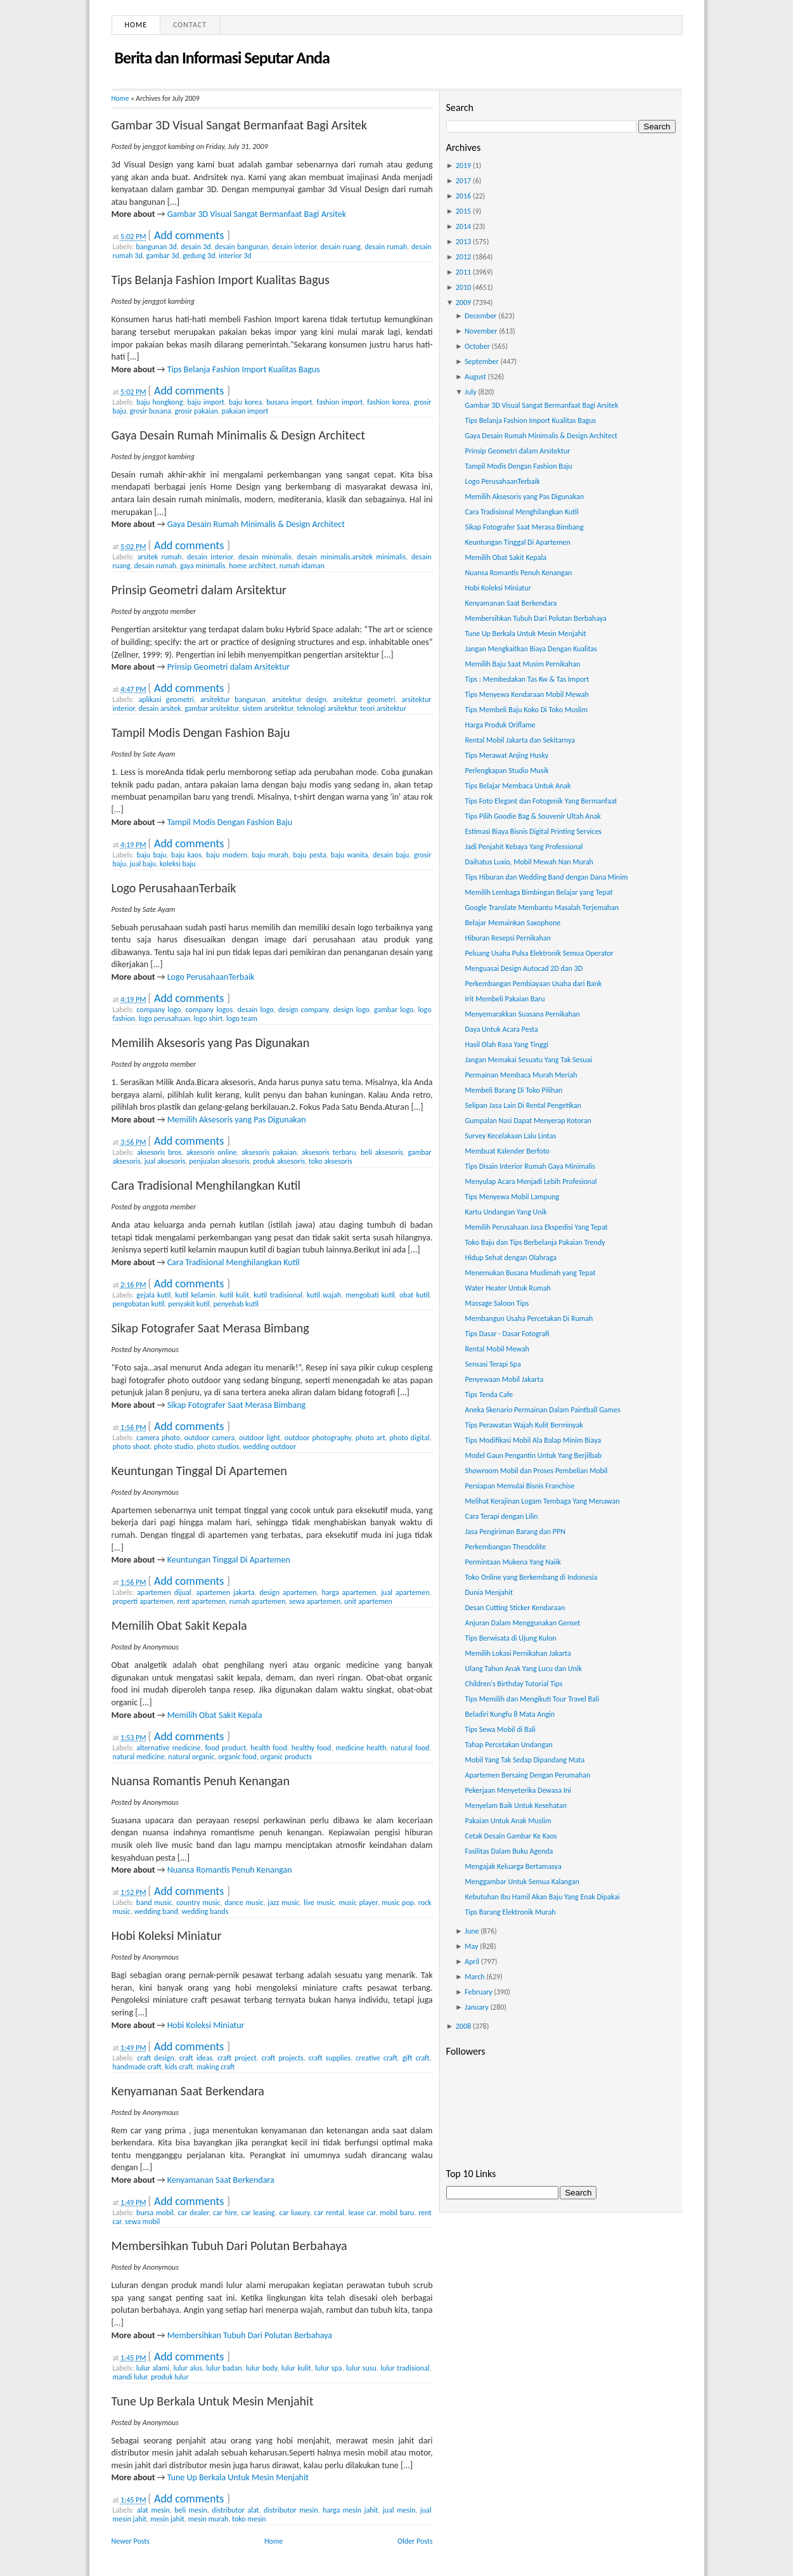 Image resolution: width=793 pixels, height=2576 pixels. What do you see at coordinates (239, 125) in the screenshot?
I see `Gambar 3D Visual Sangat Bermanfaat Bagi Arsitek` at bounding box center [239, 125].